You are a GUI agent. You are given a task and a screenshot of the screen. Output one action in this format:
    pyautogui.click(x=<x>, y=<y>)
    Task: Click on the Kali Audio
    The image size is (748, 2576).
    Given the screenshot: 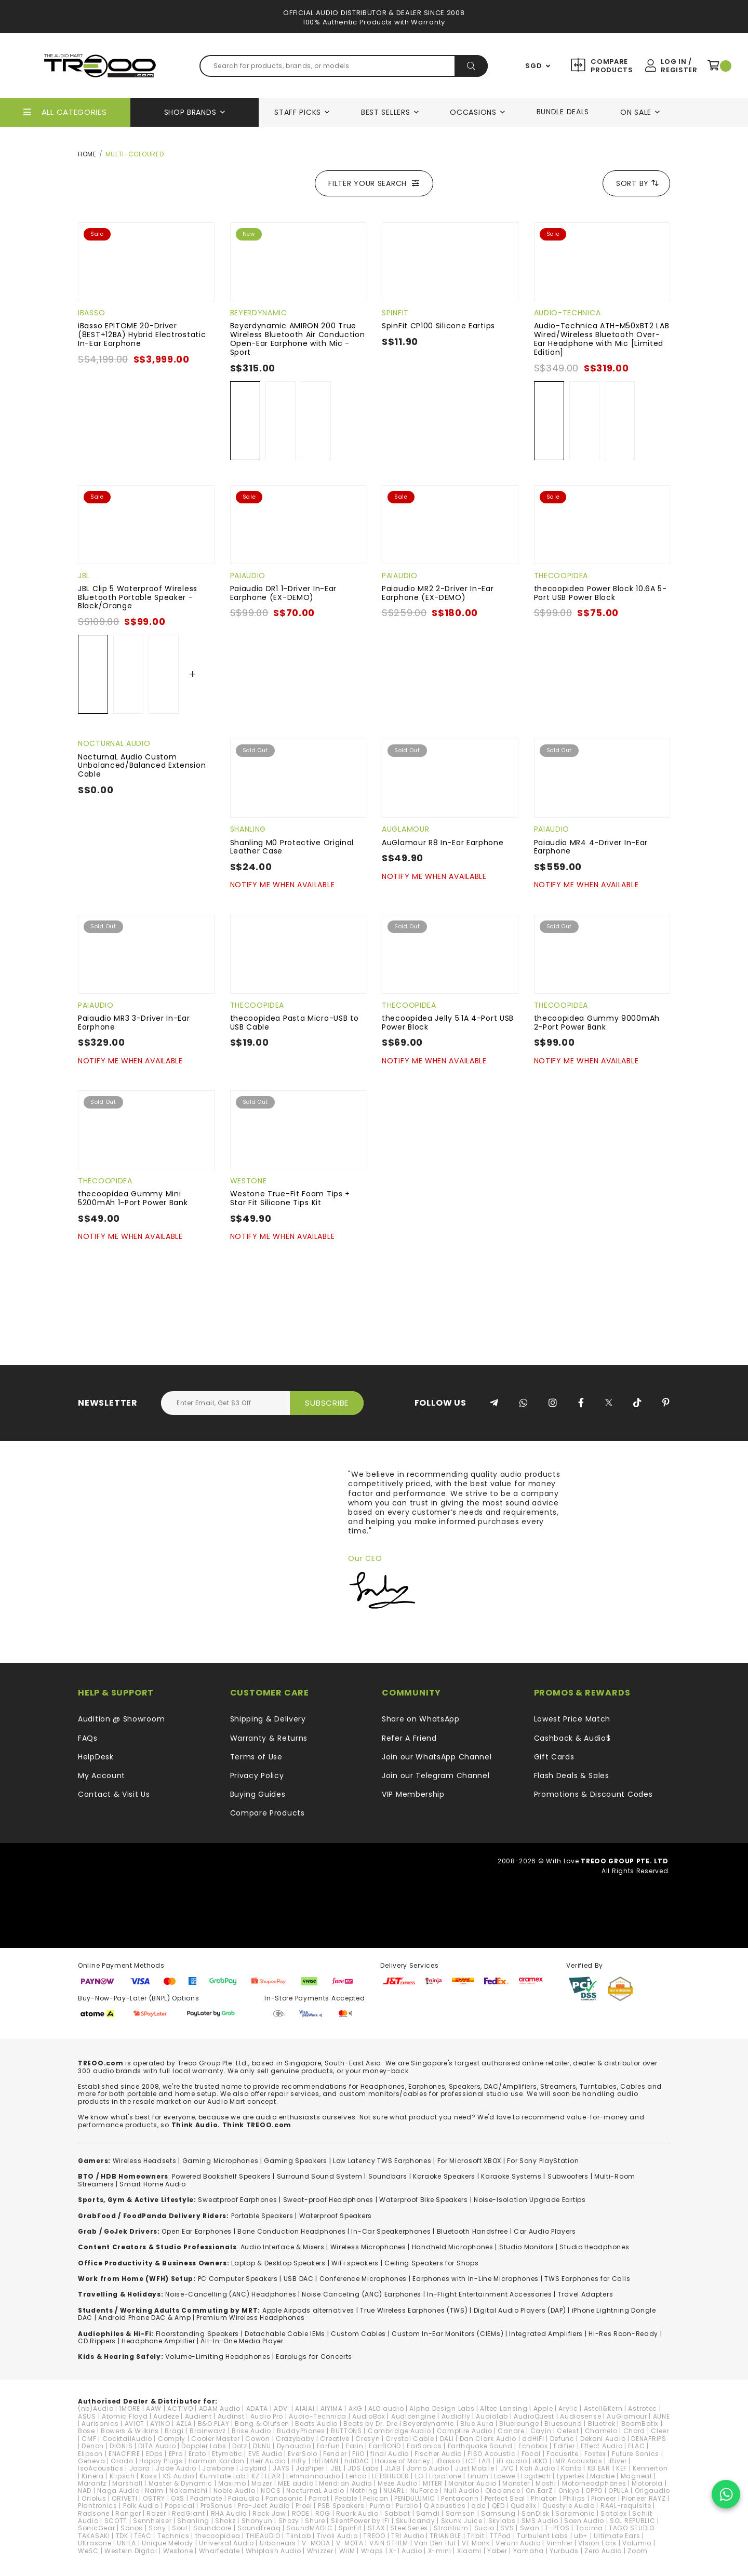 What is the action you would take?
    pyautogui.click(x=537, y=2468)
    